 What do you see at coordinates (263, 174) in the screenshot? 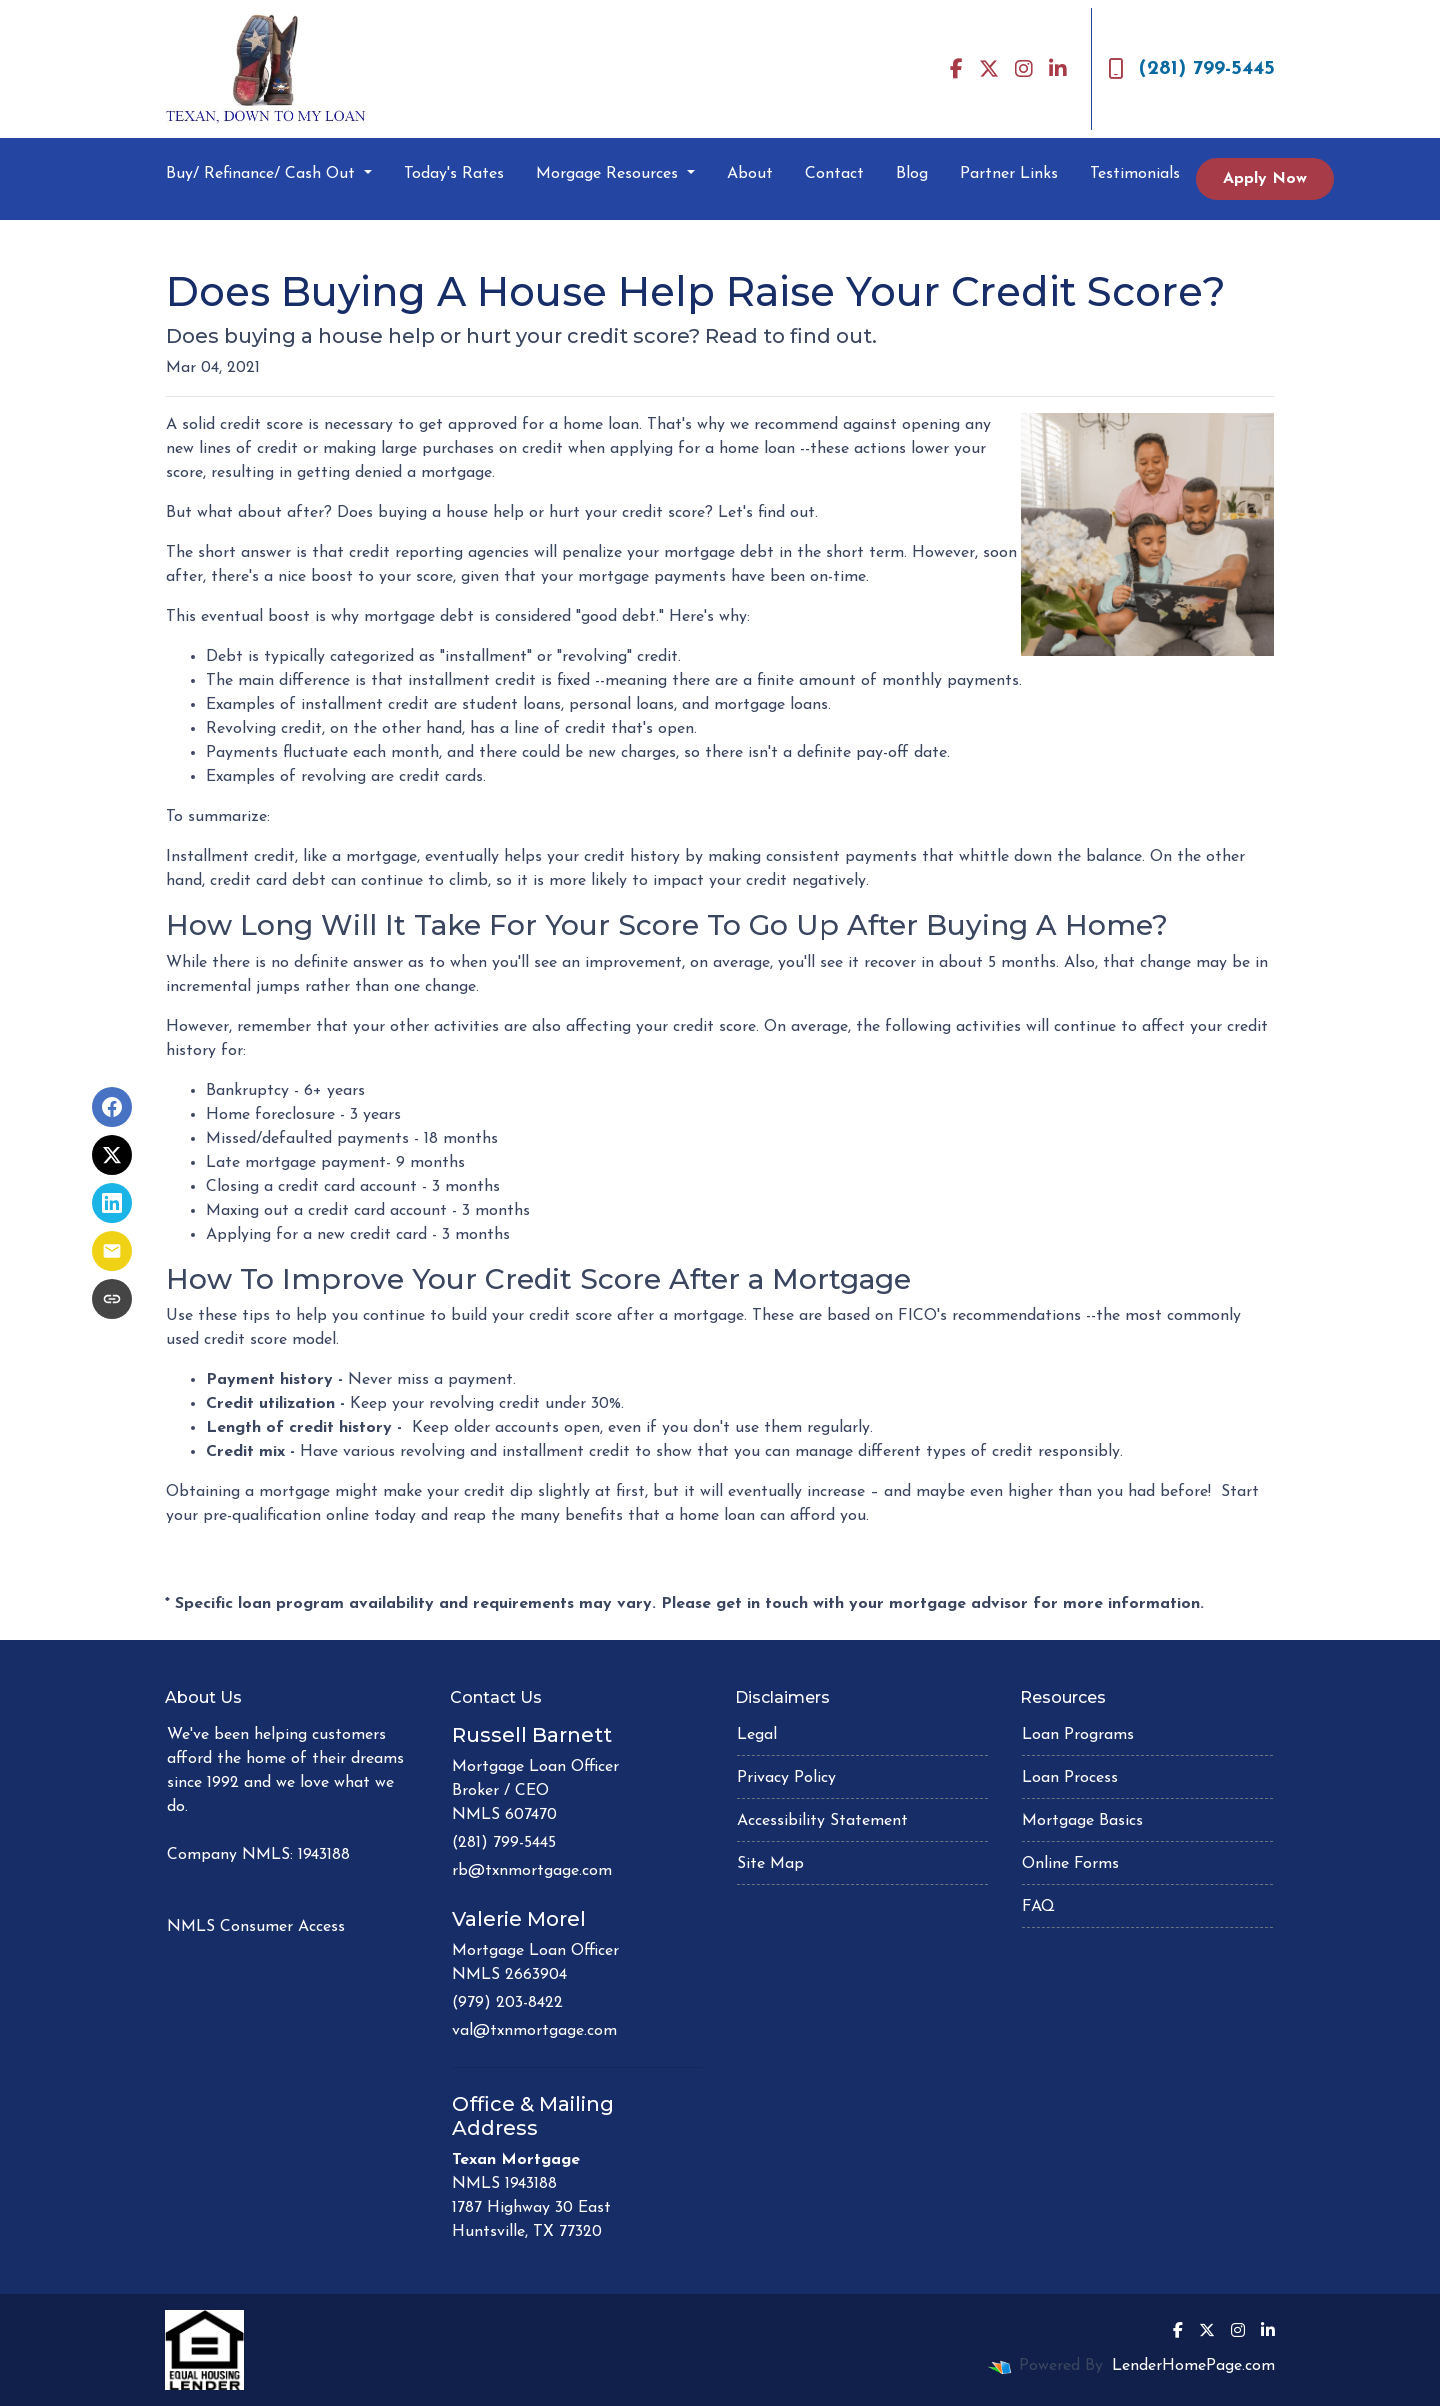
I see `Buy/ Refinance/ Cash Out` at bounding box center [263, 174].